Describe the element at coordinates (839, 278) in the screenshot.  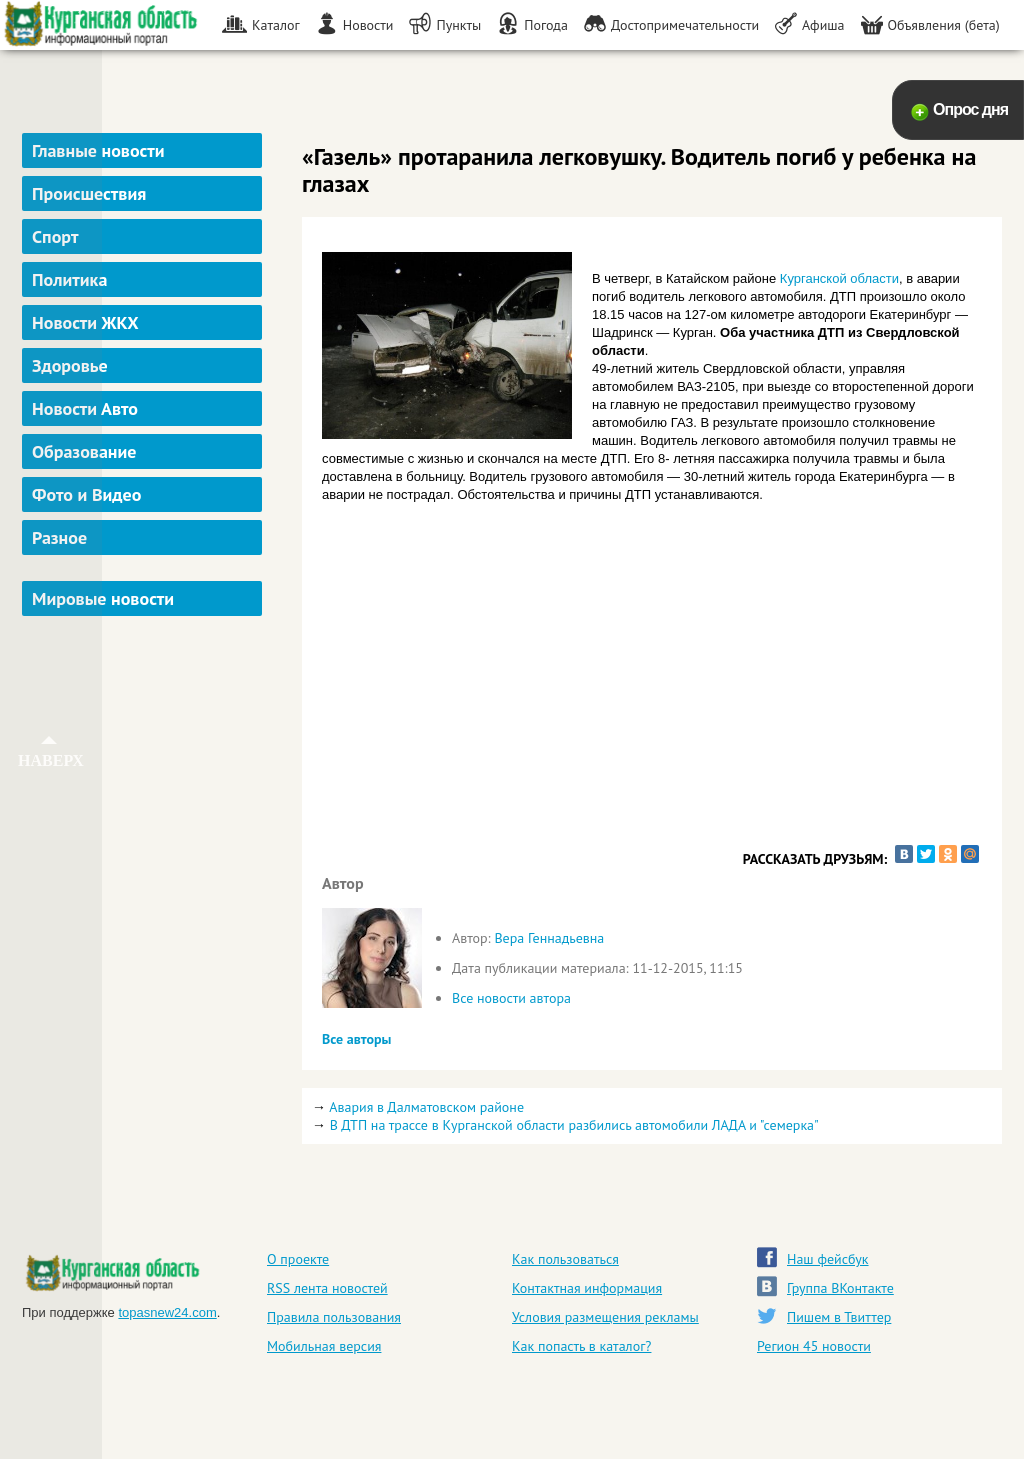
I see `Курганской области` at that location.